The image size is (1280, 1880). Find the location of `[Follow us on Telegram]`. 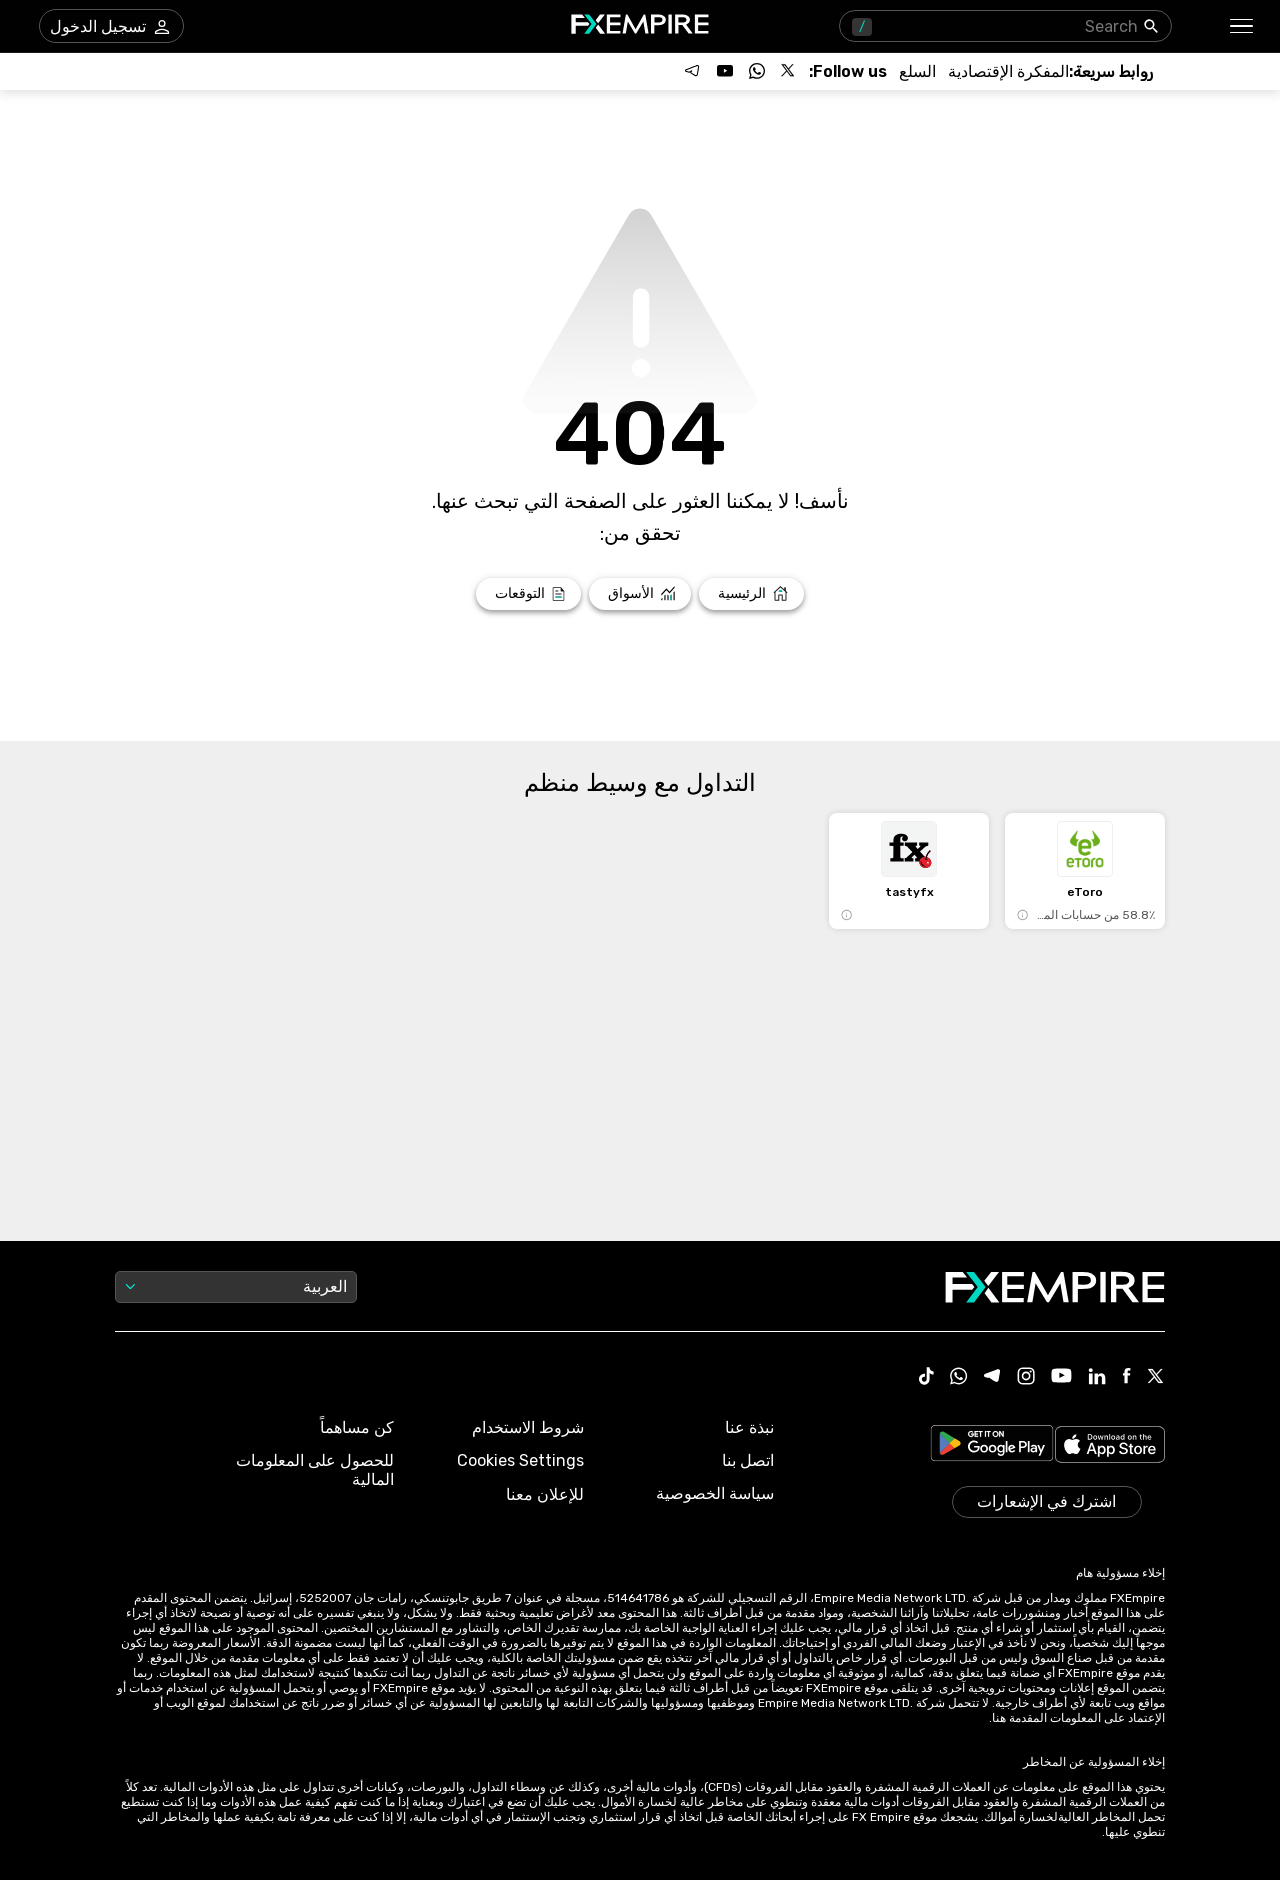

[Follow us on Telegram] is located at coordinates (693, 71).